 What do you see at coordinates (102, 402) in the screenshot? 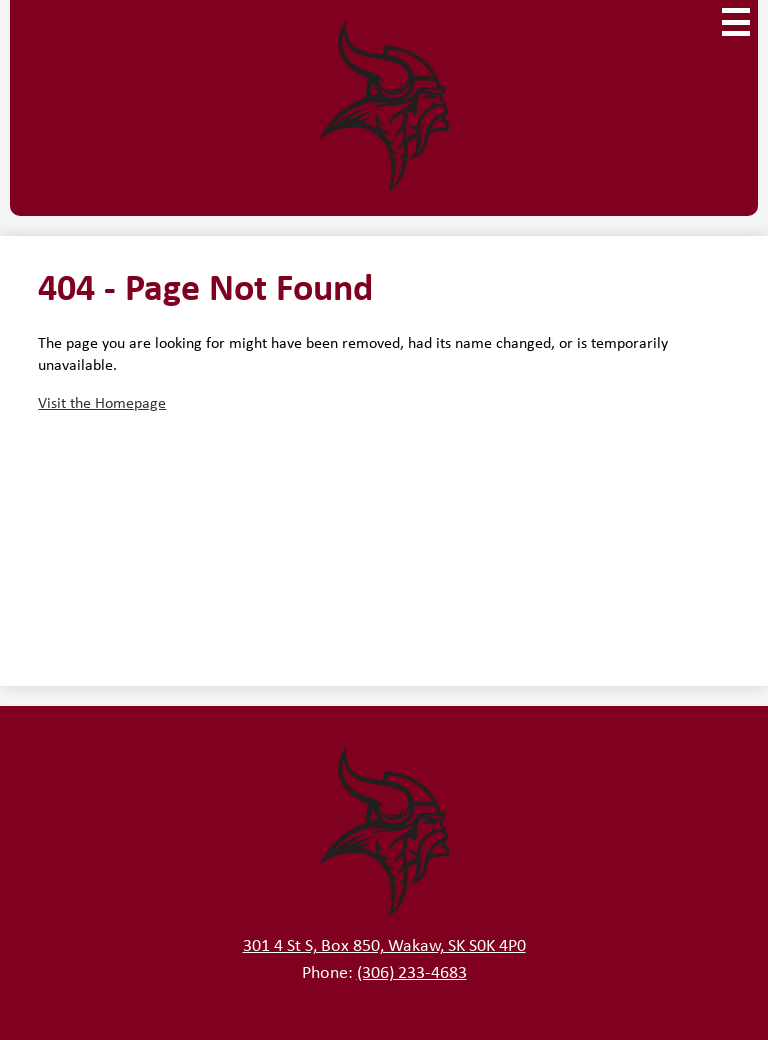
I see `Visit the Homepage` at bounding box center [102, 402].